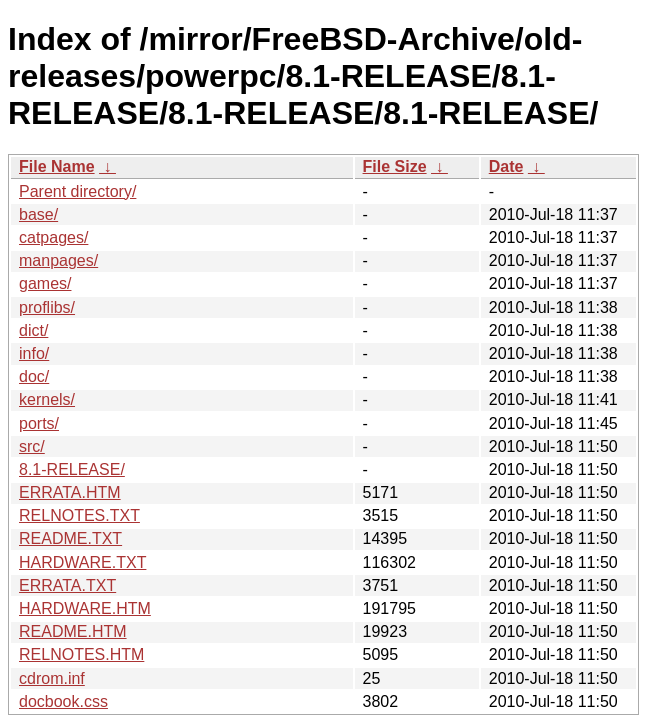 The width and height of the screenshot is (647, 723). I want to click on HARDWARE.TXT, so click(82, 562).